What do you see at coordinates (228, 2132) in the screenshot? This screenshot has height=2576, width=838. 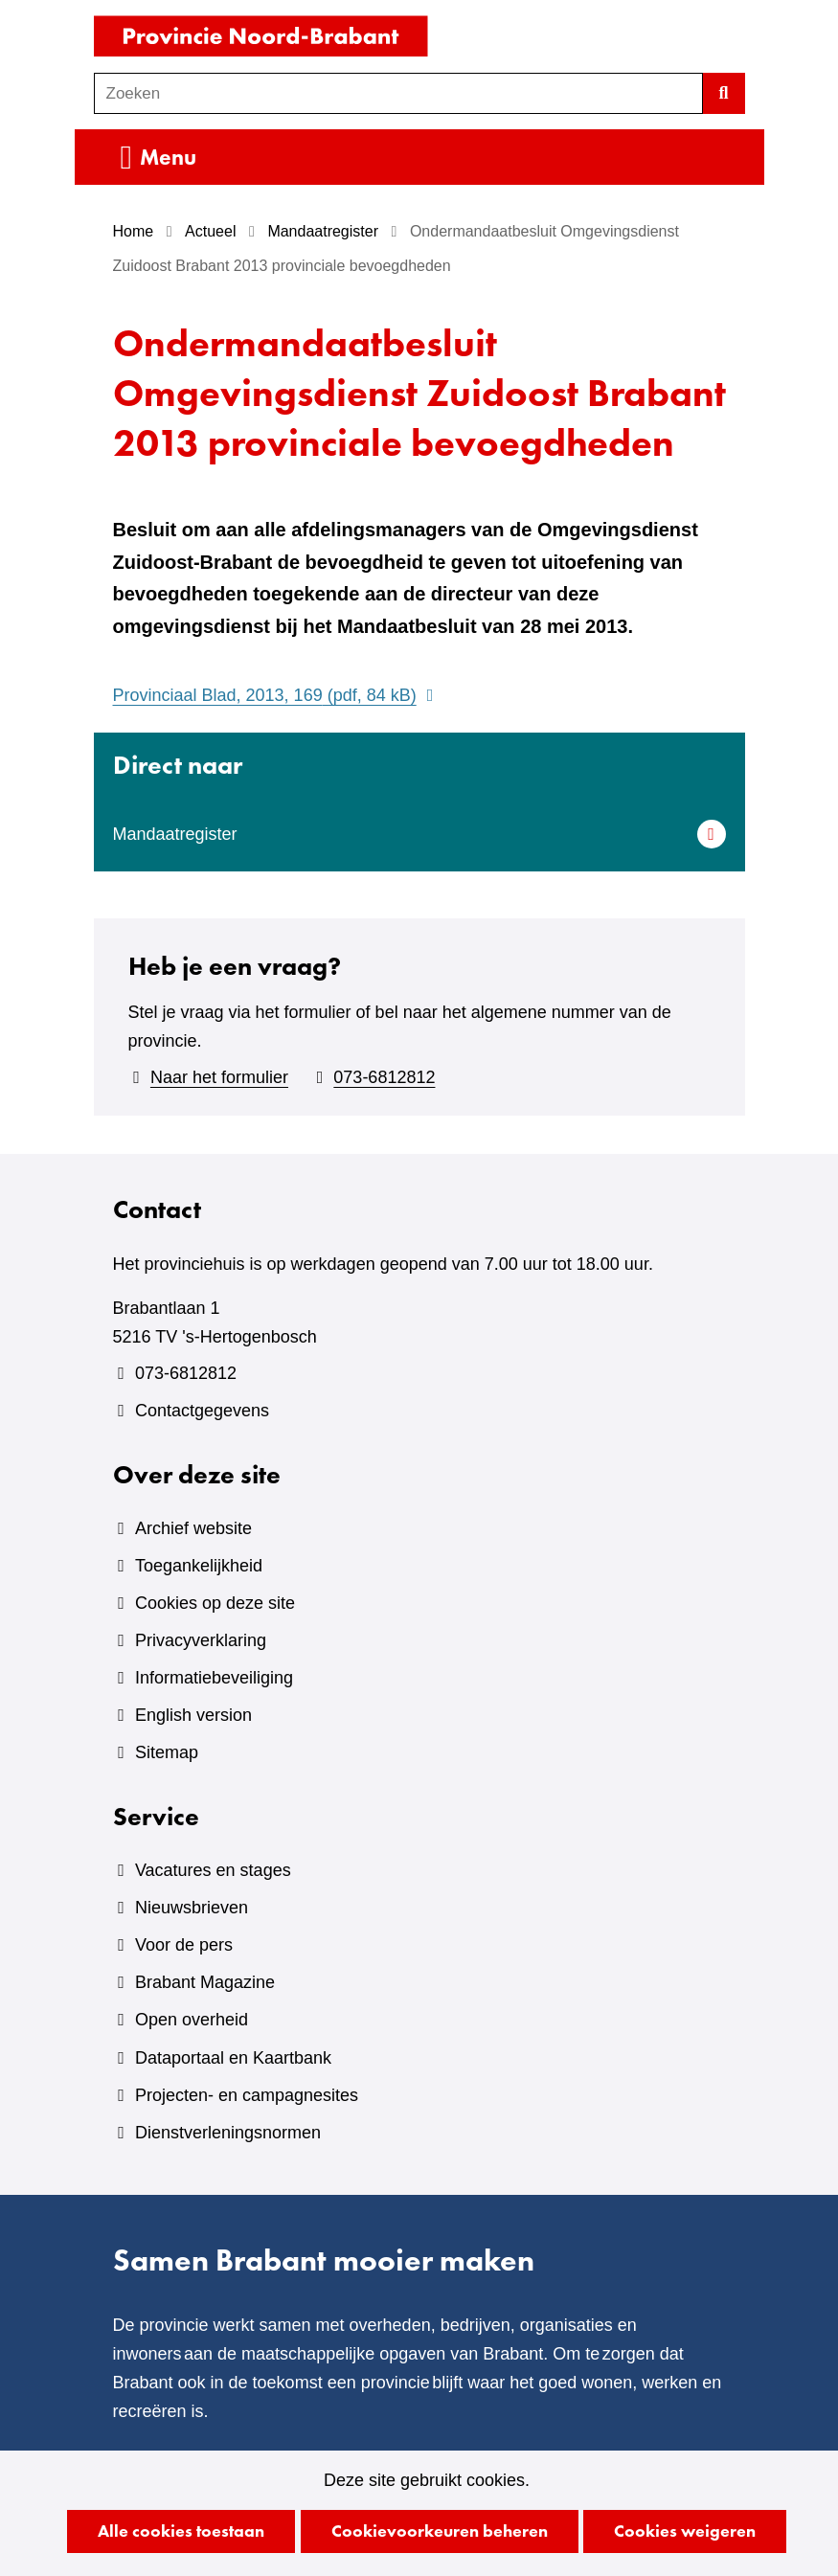 I see `Dienstverleningsnormen` at bounding box center [228, 2132].